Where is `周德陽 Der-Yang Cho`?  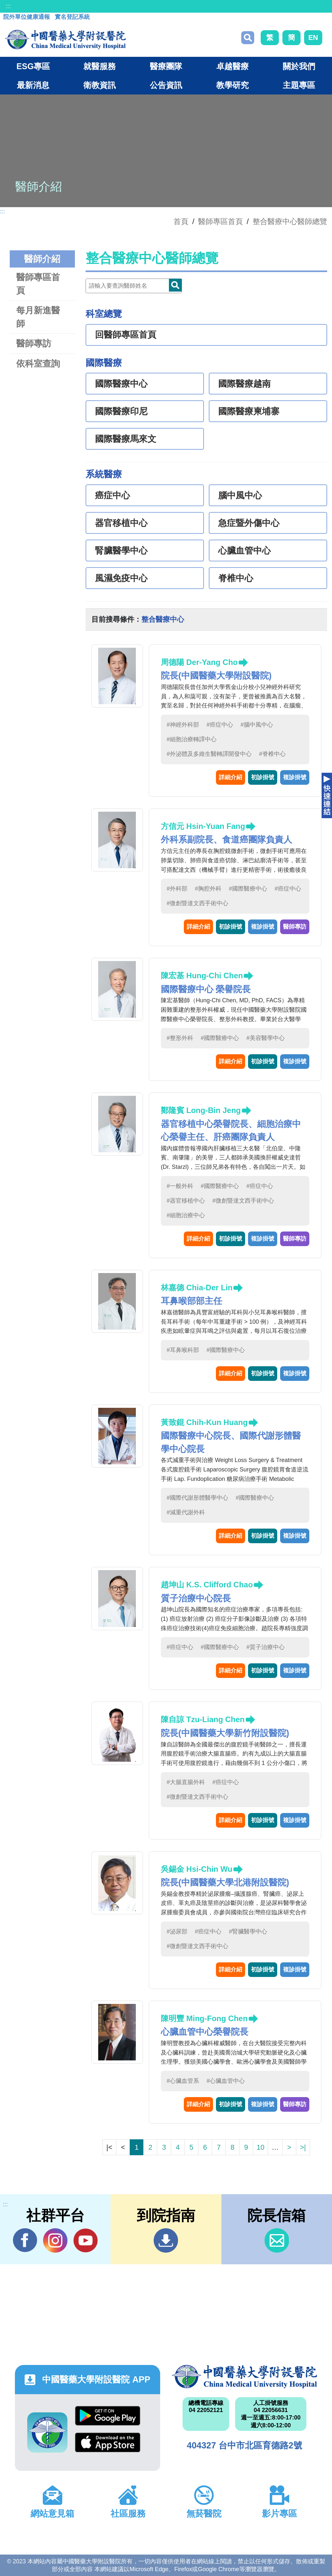 周德陽 Der-Yang Cho is located at coordinates (199, 662).